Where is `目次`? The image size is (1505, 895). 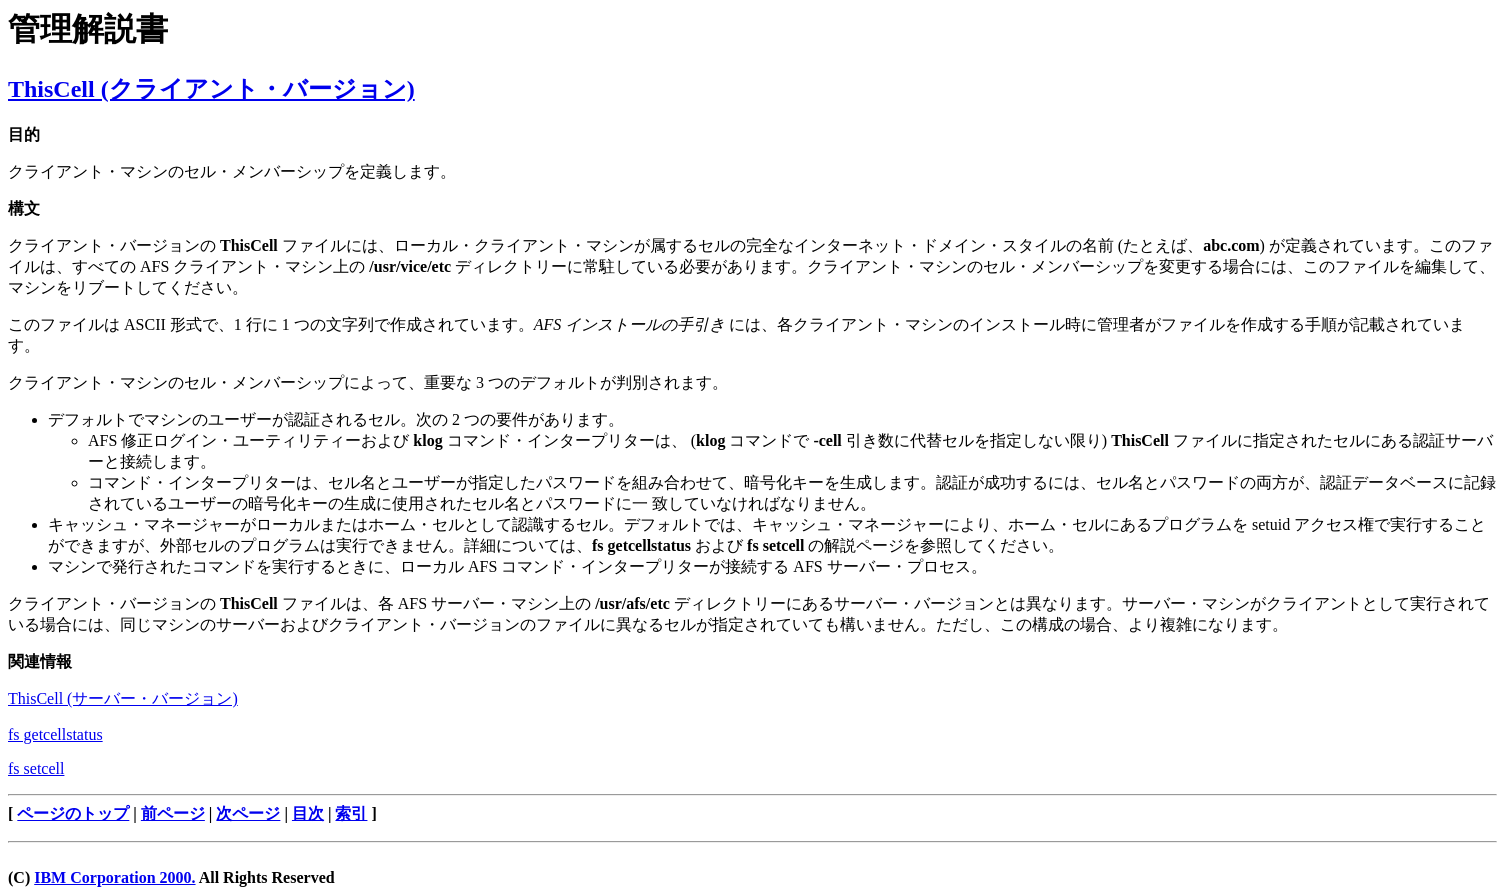
目次 is located at coordinates (308, 813).